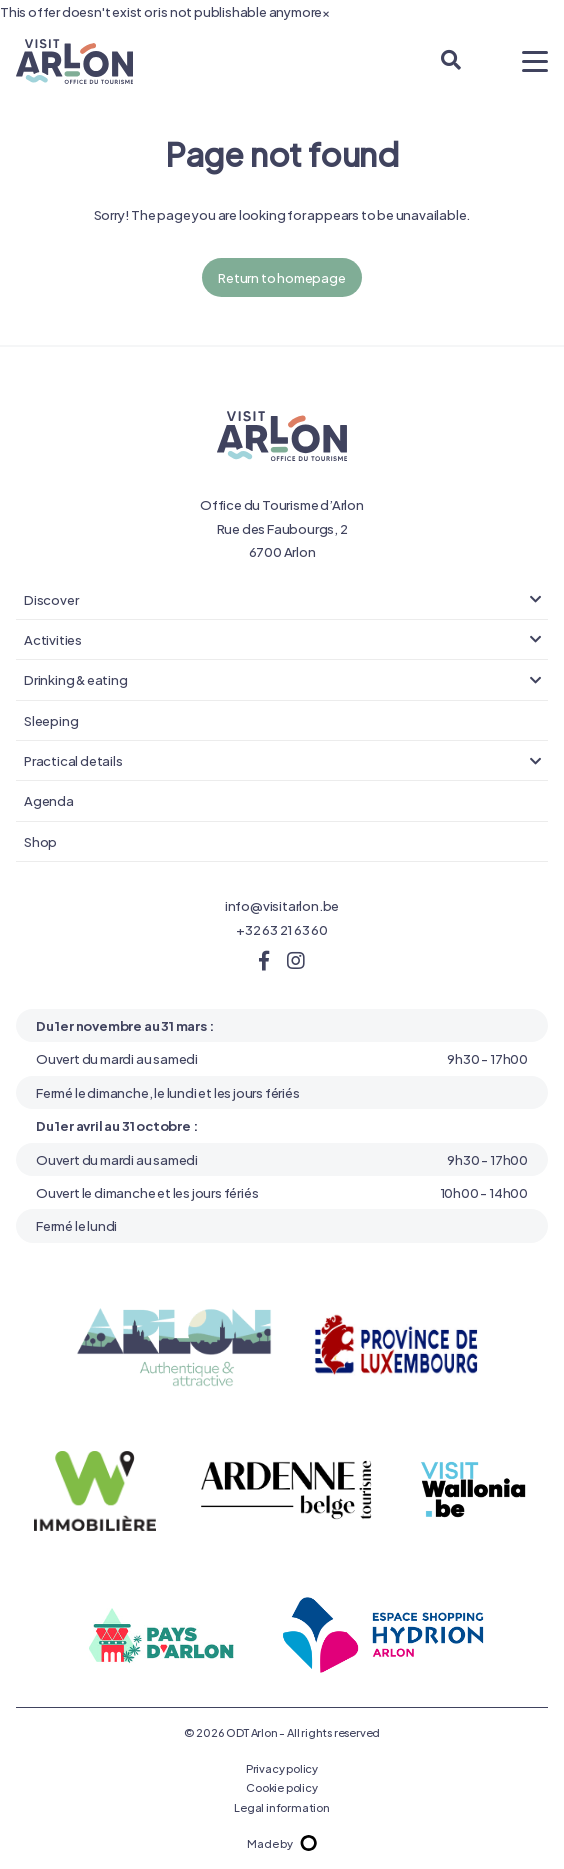 Image resolution: width=564 pixels, height=1869 pixels. I want to click on Drinking & eating, so click(76, 679).